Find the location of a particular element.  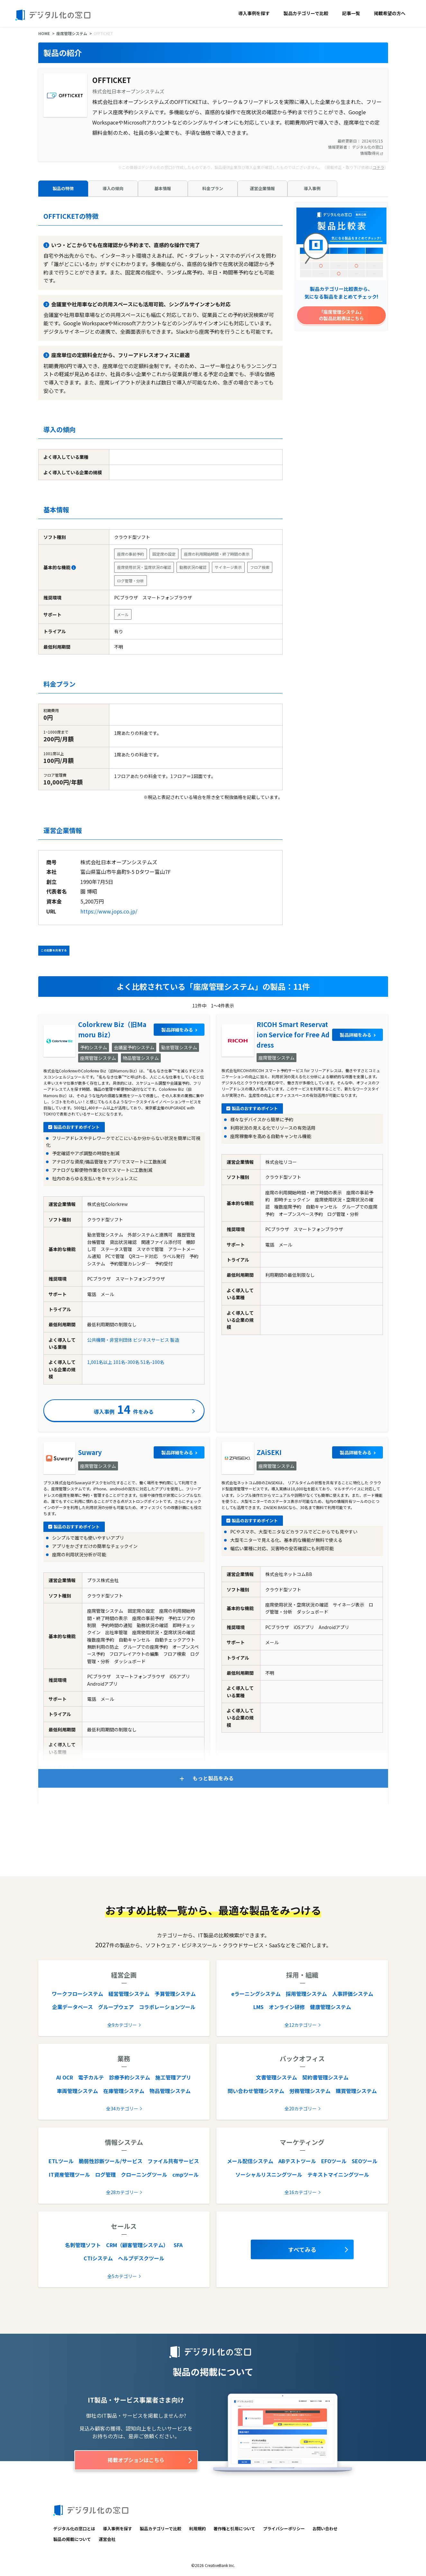

ログ管理 is located at coordinates (105, 2174).